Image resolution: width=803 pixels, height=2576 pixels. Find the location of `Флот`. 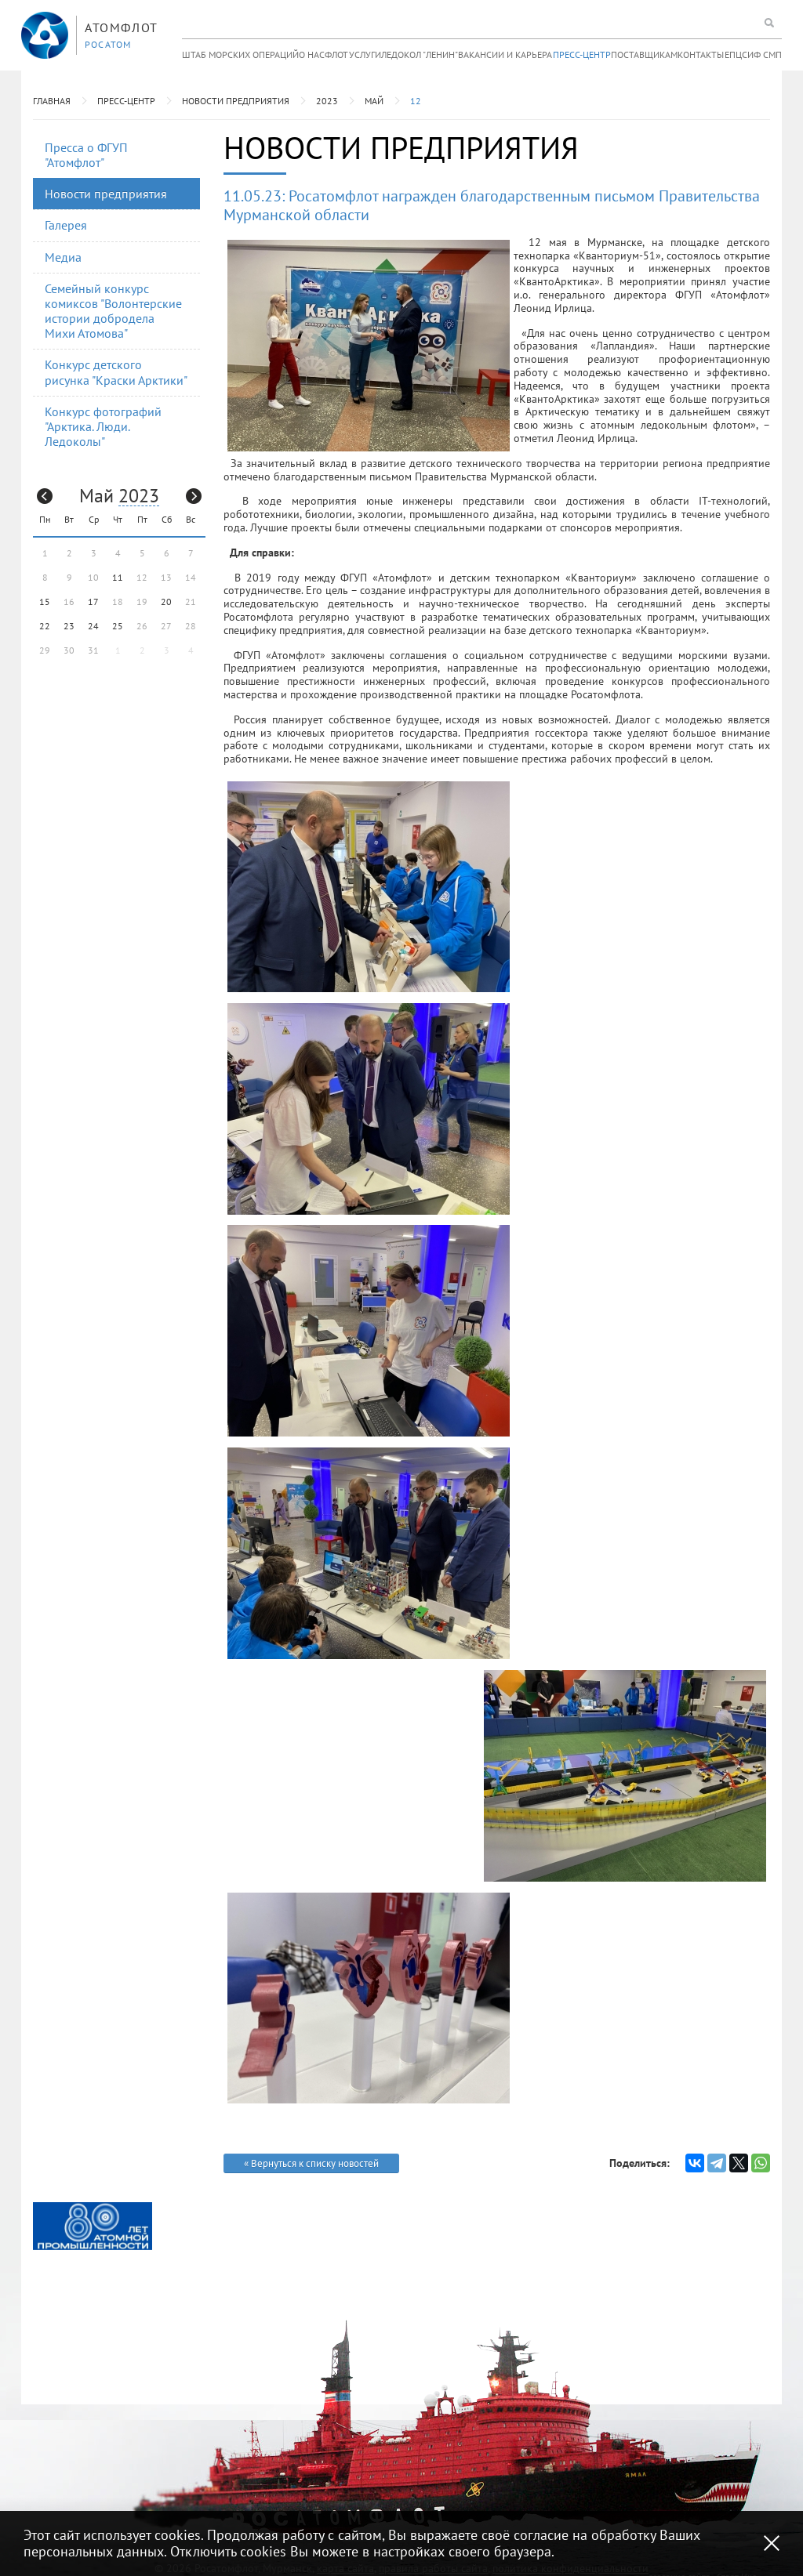

Флот is located at coordinates (336, 54).